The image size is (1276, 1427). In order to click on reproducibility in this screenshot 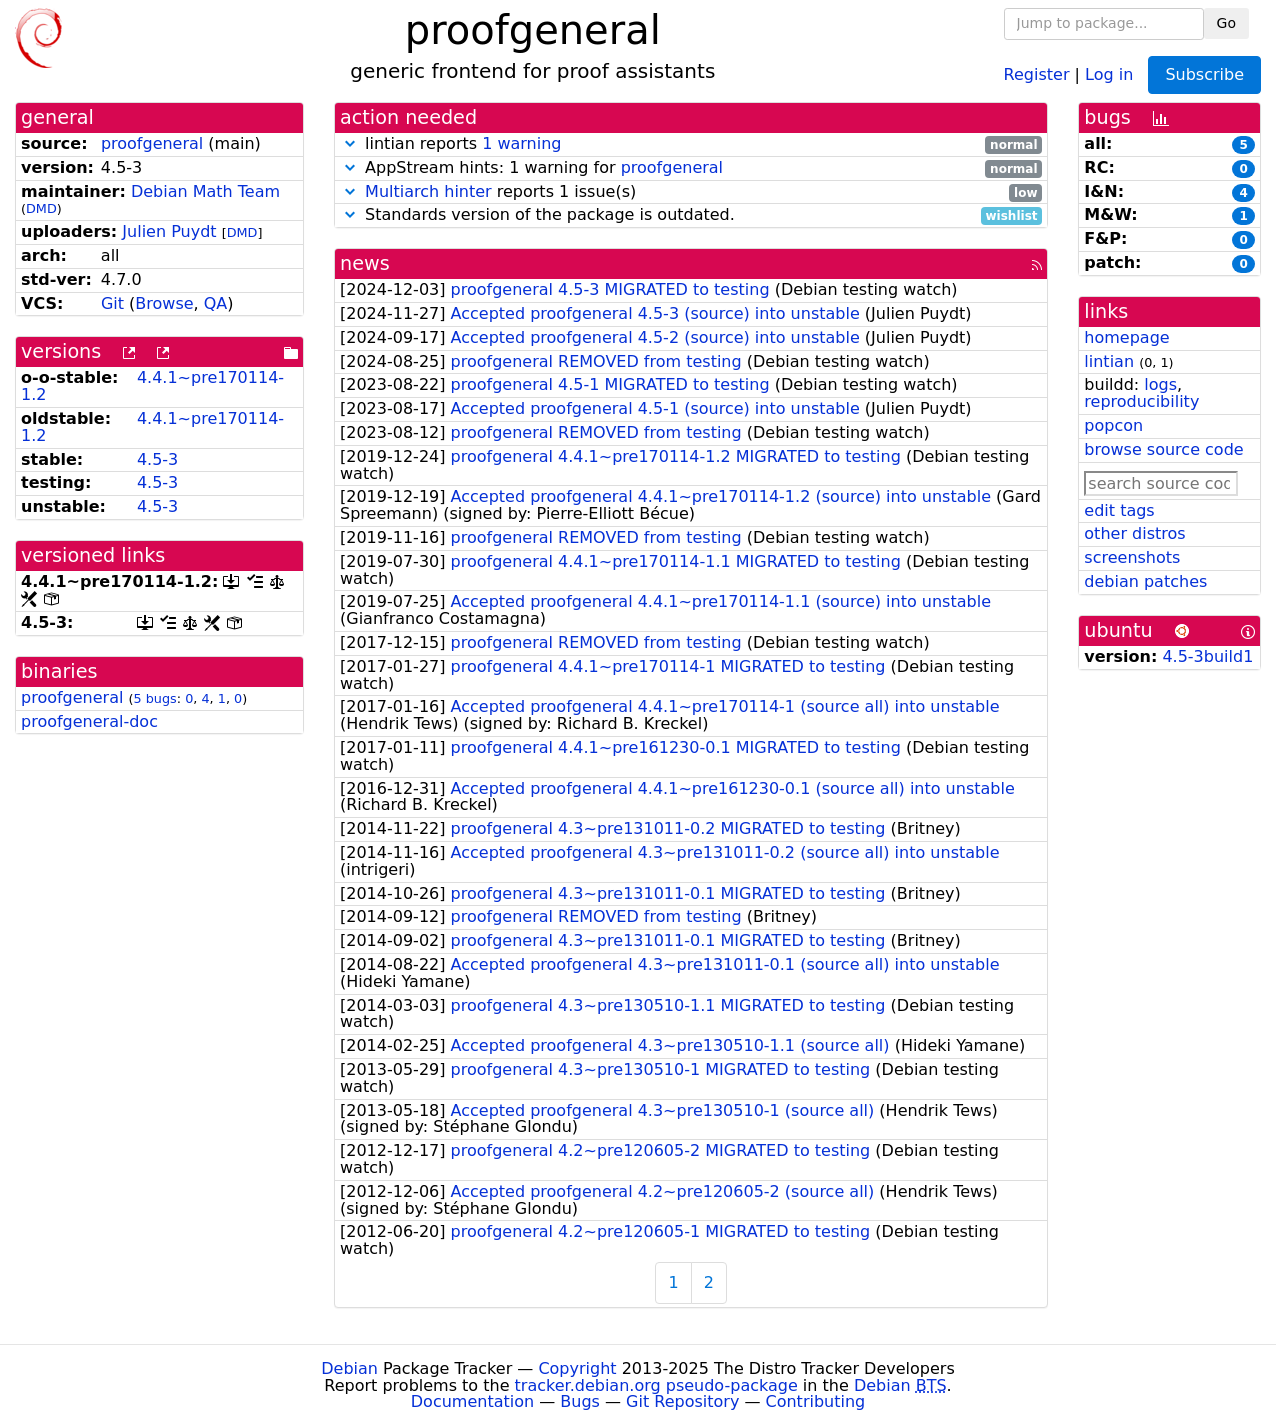, I will do `click(1141, 401)`.